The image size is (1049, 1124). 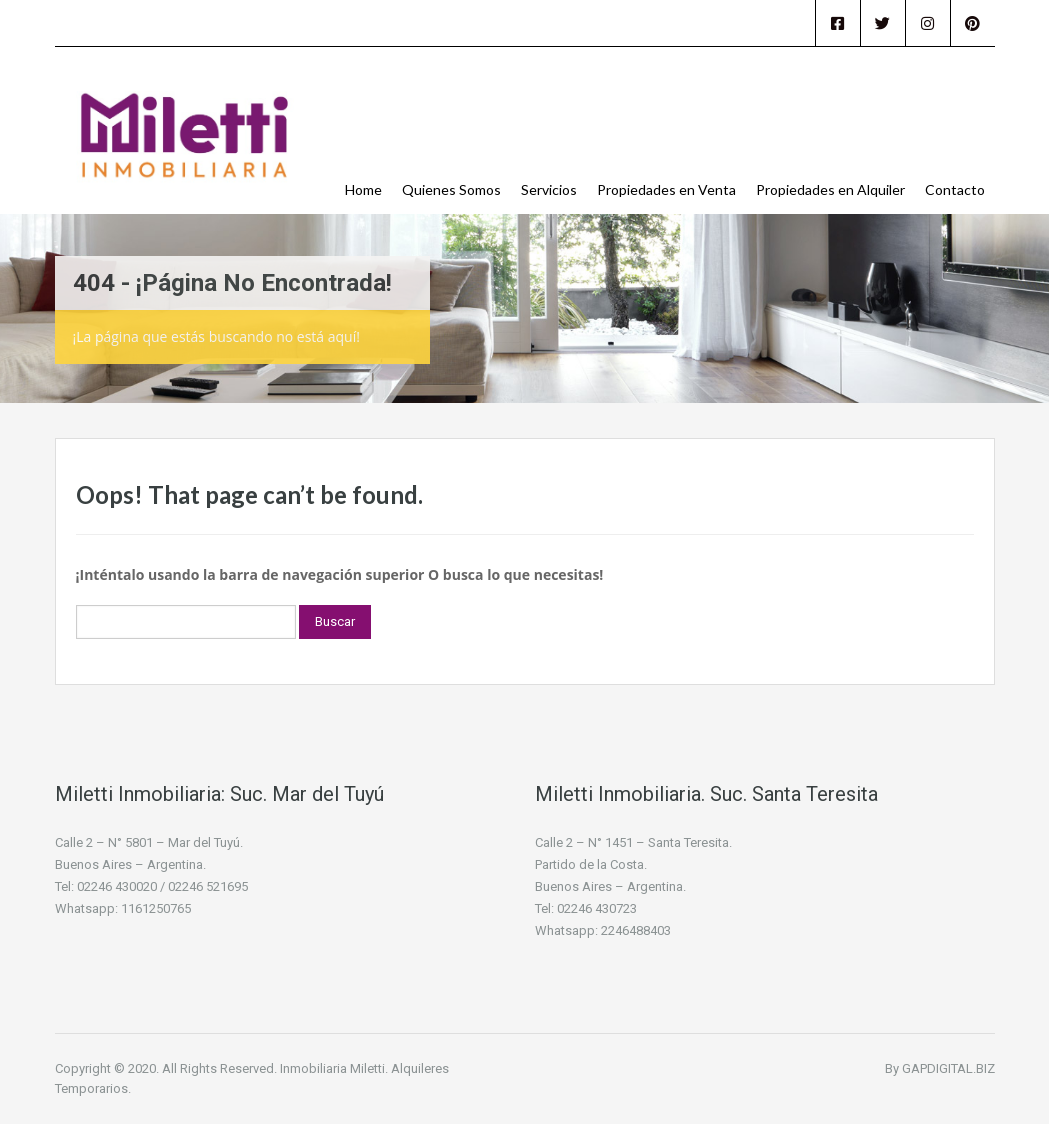 I want to click on Home, so click(x=363, y=189).